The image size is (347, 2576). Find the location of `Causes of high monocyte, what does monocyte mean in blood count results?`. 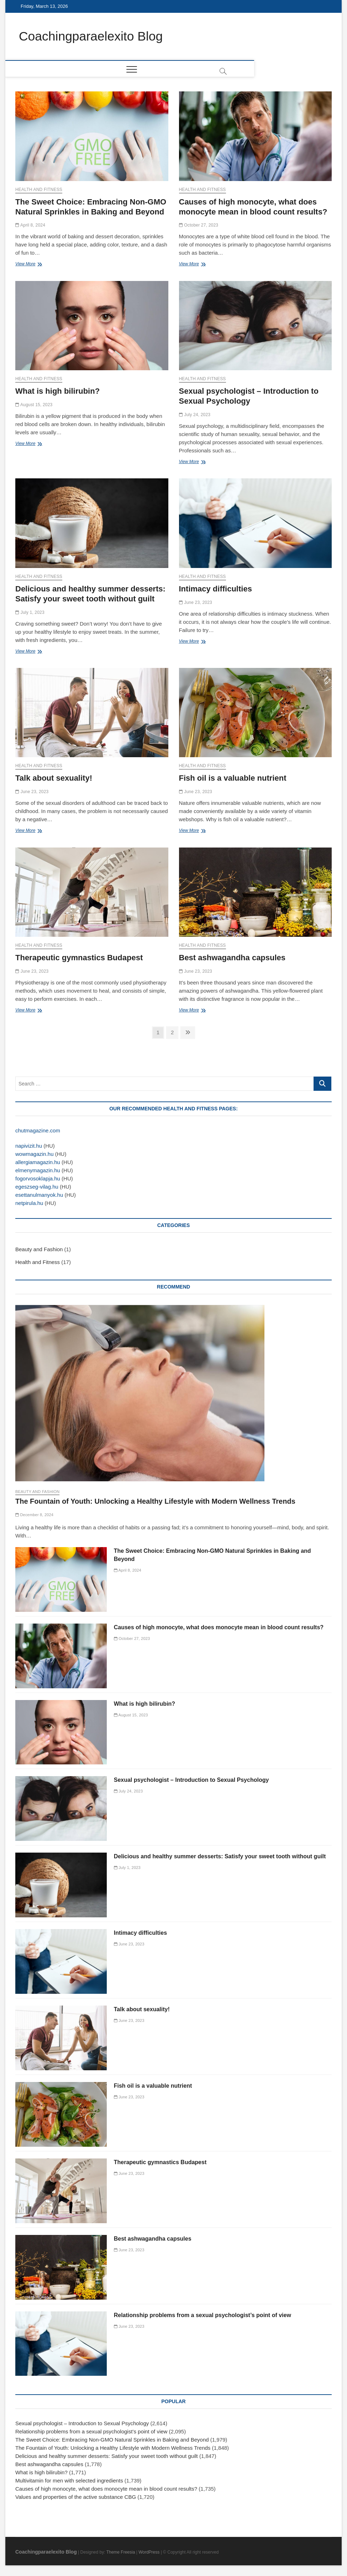

Causes of high monocyte, what does monocyte mean in blood count results? is located at coordinates (219, 1627).